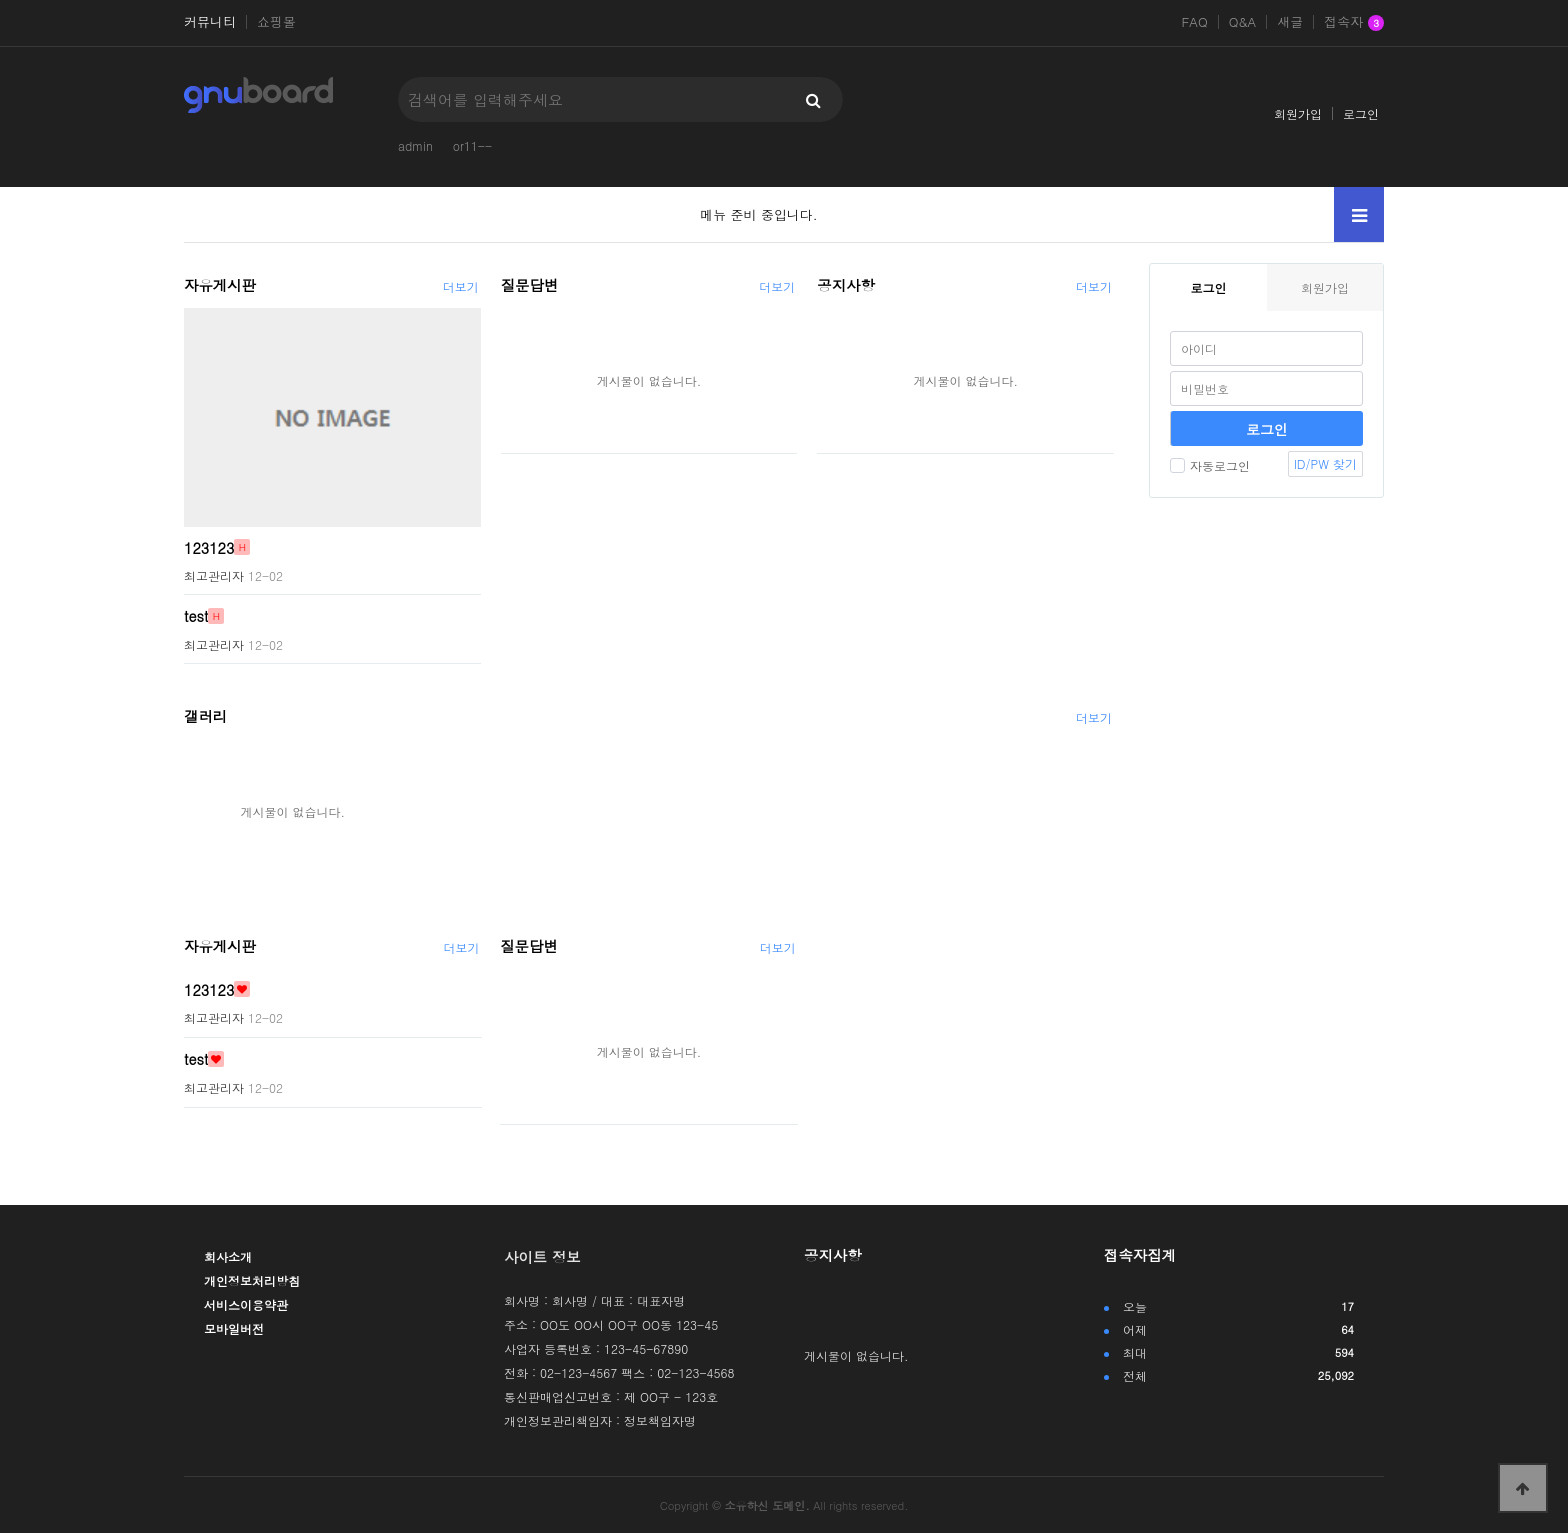  What do you see at coordinates (1298, 113) in the screenshot?
I see `회원가입` at bounding box center [1298, 113].